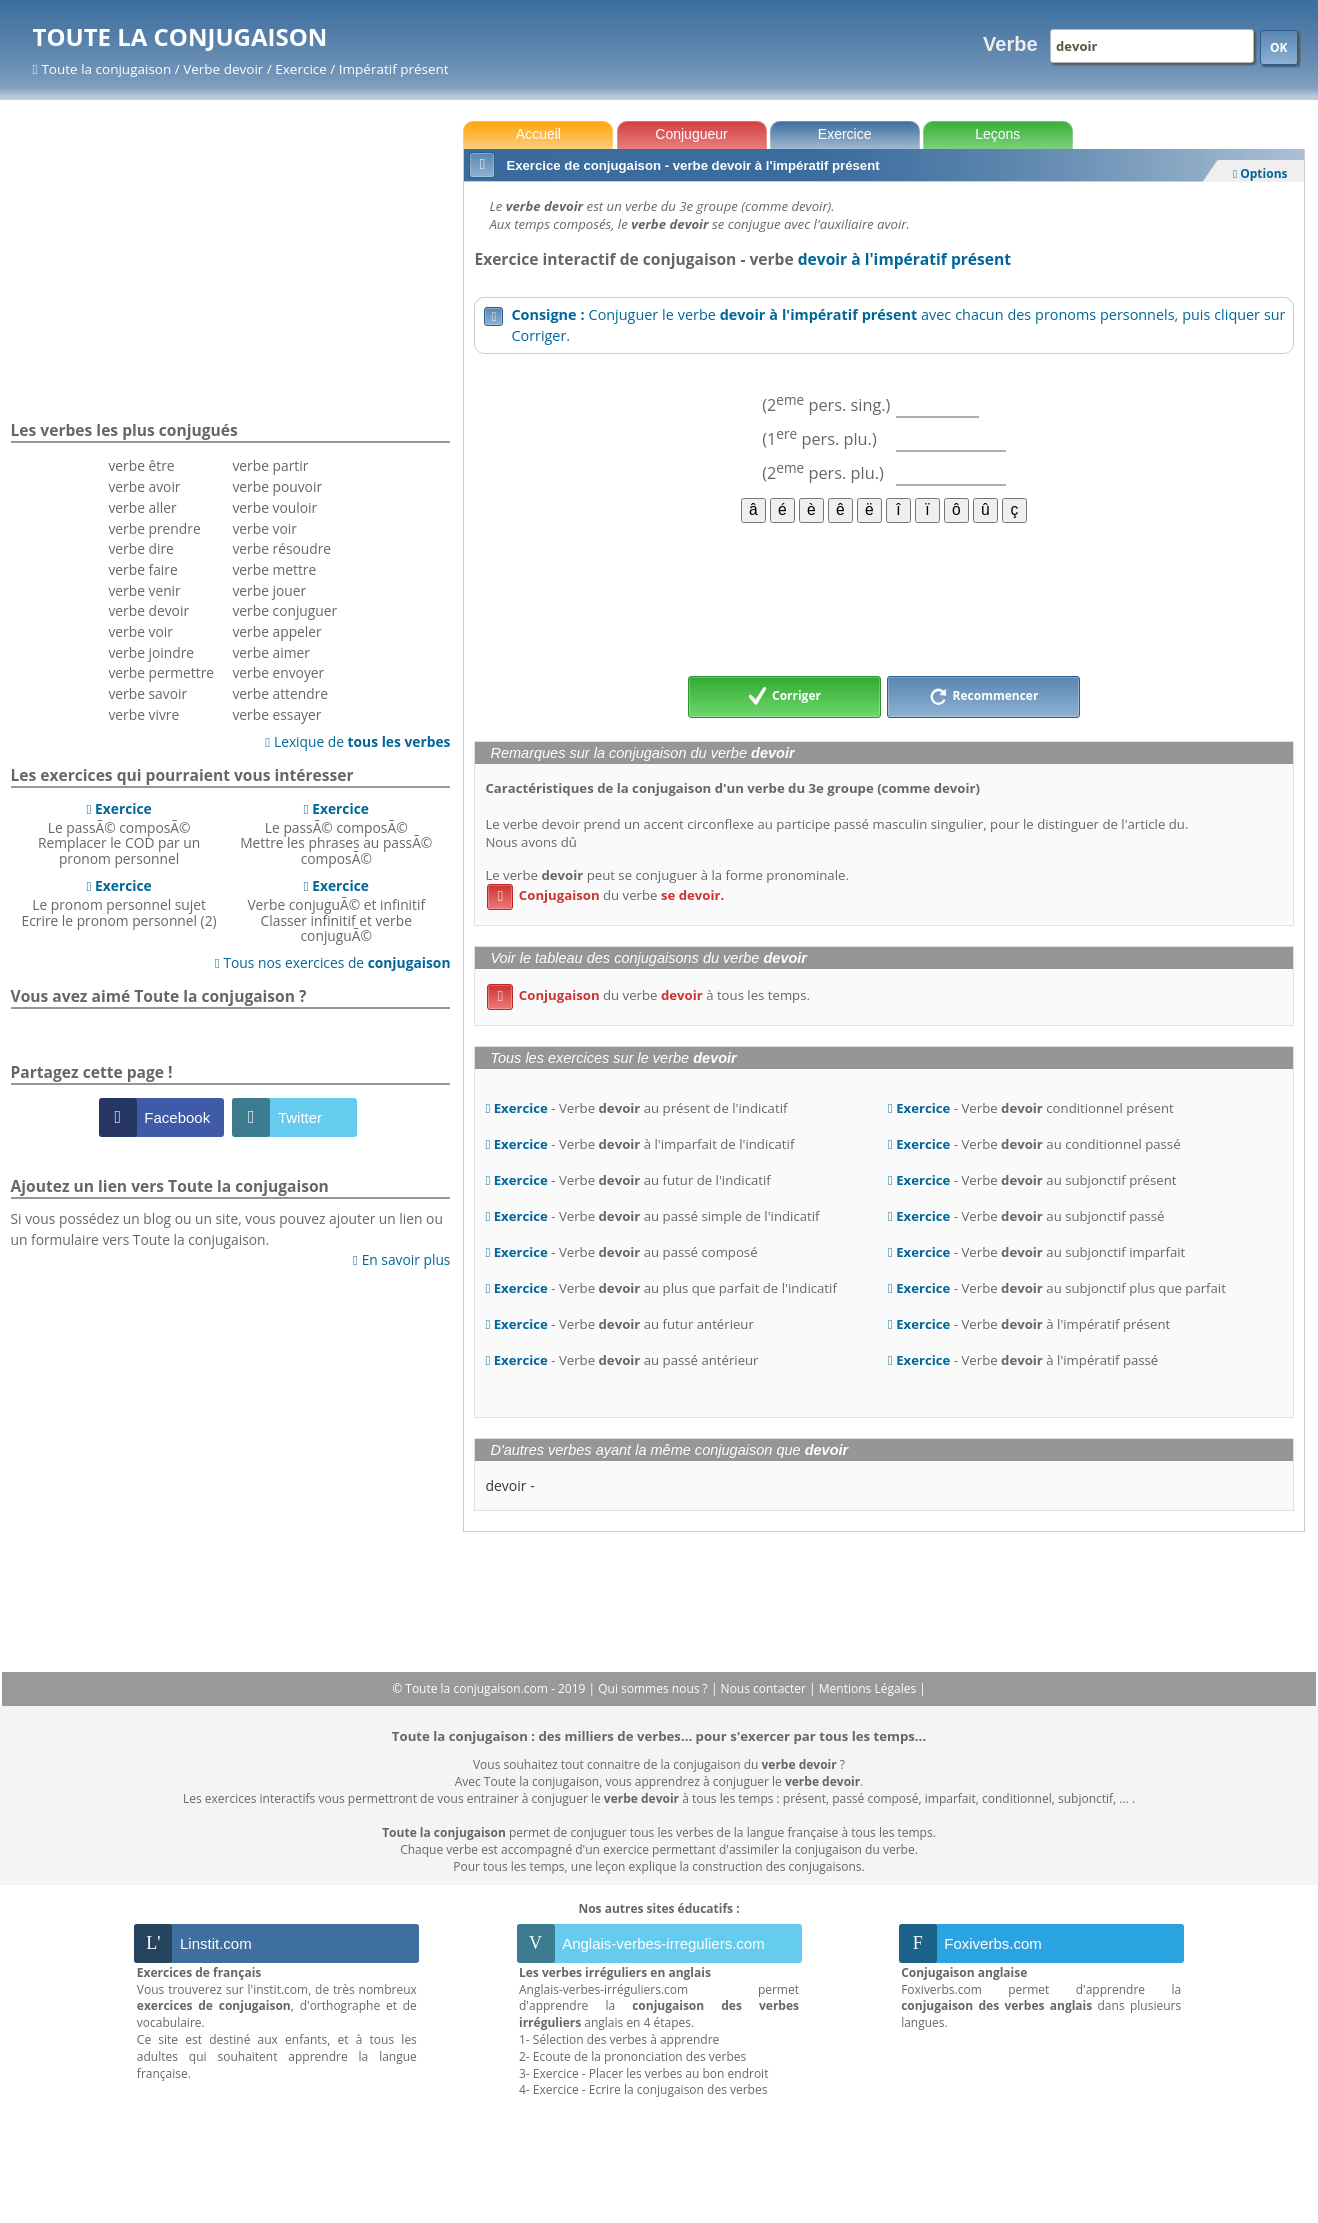  I want to click on verbe devoir, so click(148, 610).